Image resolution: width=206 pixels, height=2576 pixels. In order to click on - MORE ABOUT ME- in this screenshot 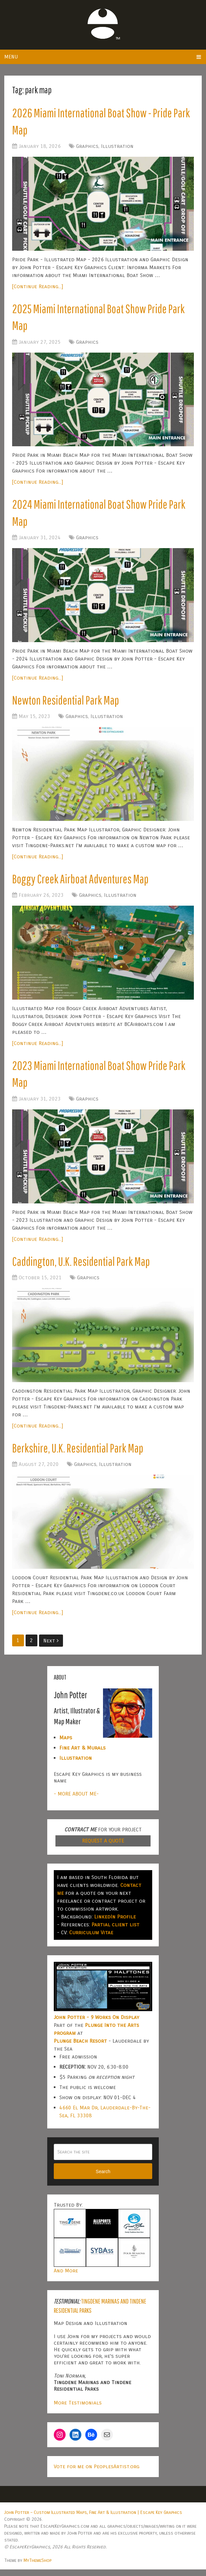, I will do `click(76, 1800)`.